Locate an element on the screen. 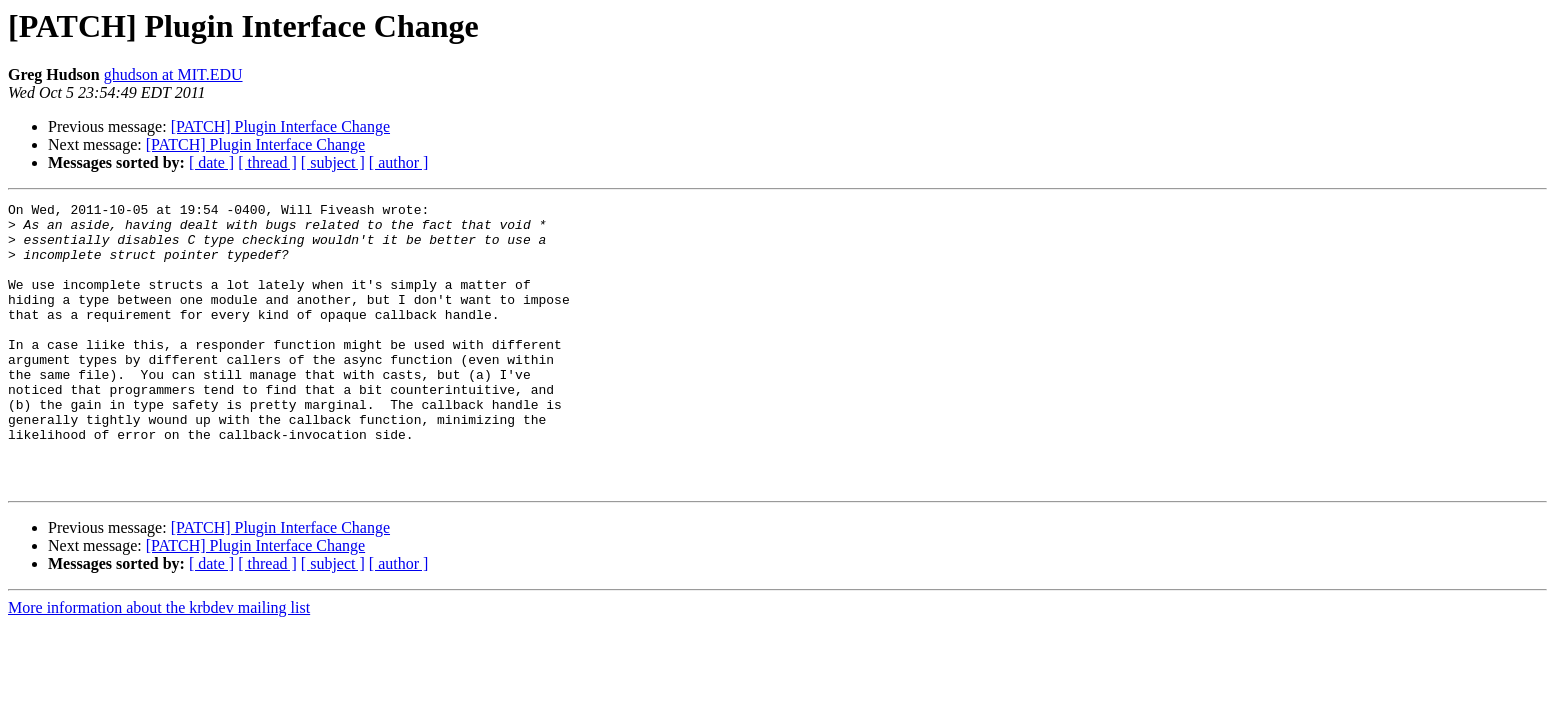  More information about the krbdev mailing list is located at coordinates (159, 664).